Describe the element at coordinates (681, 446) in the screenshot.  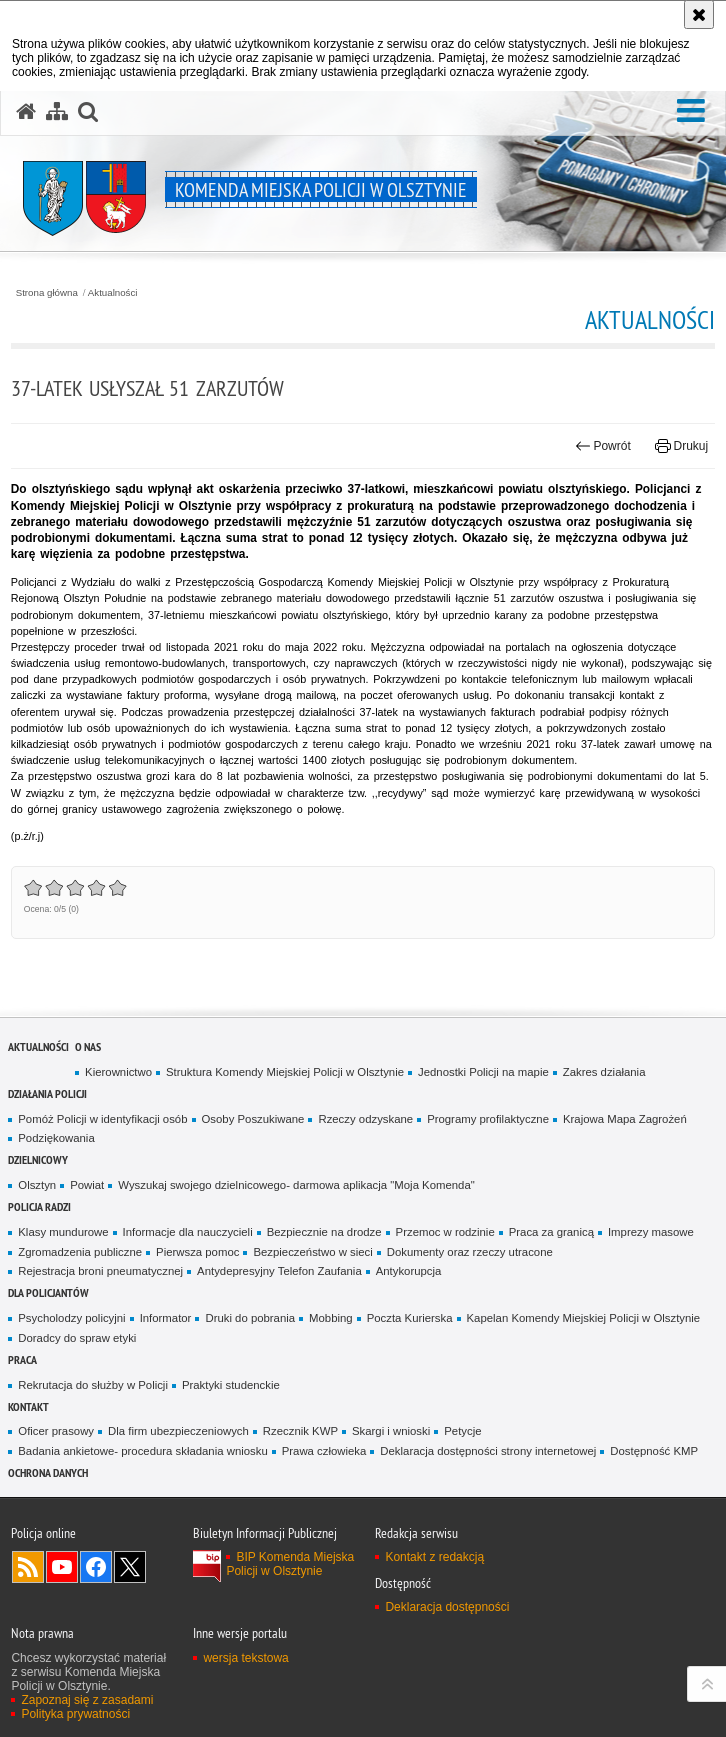
I see `Drukuj` at that location.